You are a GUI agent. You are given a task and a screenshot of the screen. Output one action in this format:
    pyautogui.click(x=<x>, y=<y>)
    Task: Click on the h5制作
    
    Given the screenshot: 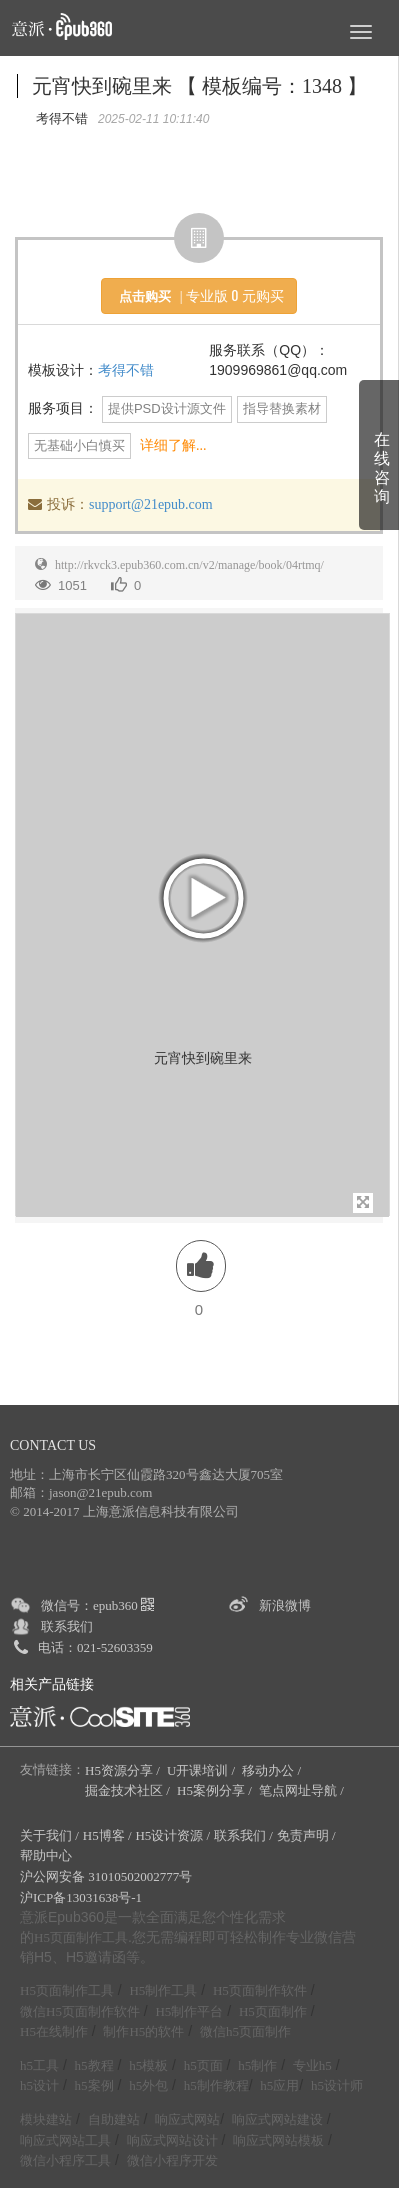 What is the action you would take?
    pyautogui.click(x=257, y=2065)
    